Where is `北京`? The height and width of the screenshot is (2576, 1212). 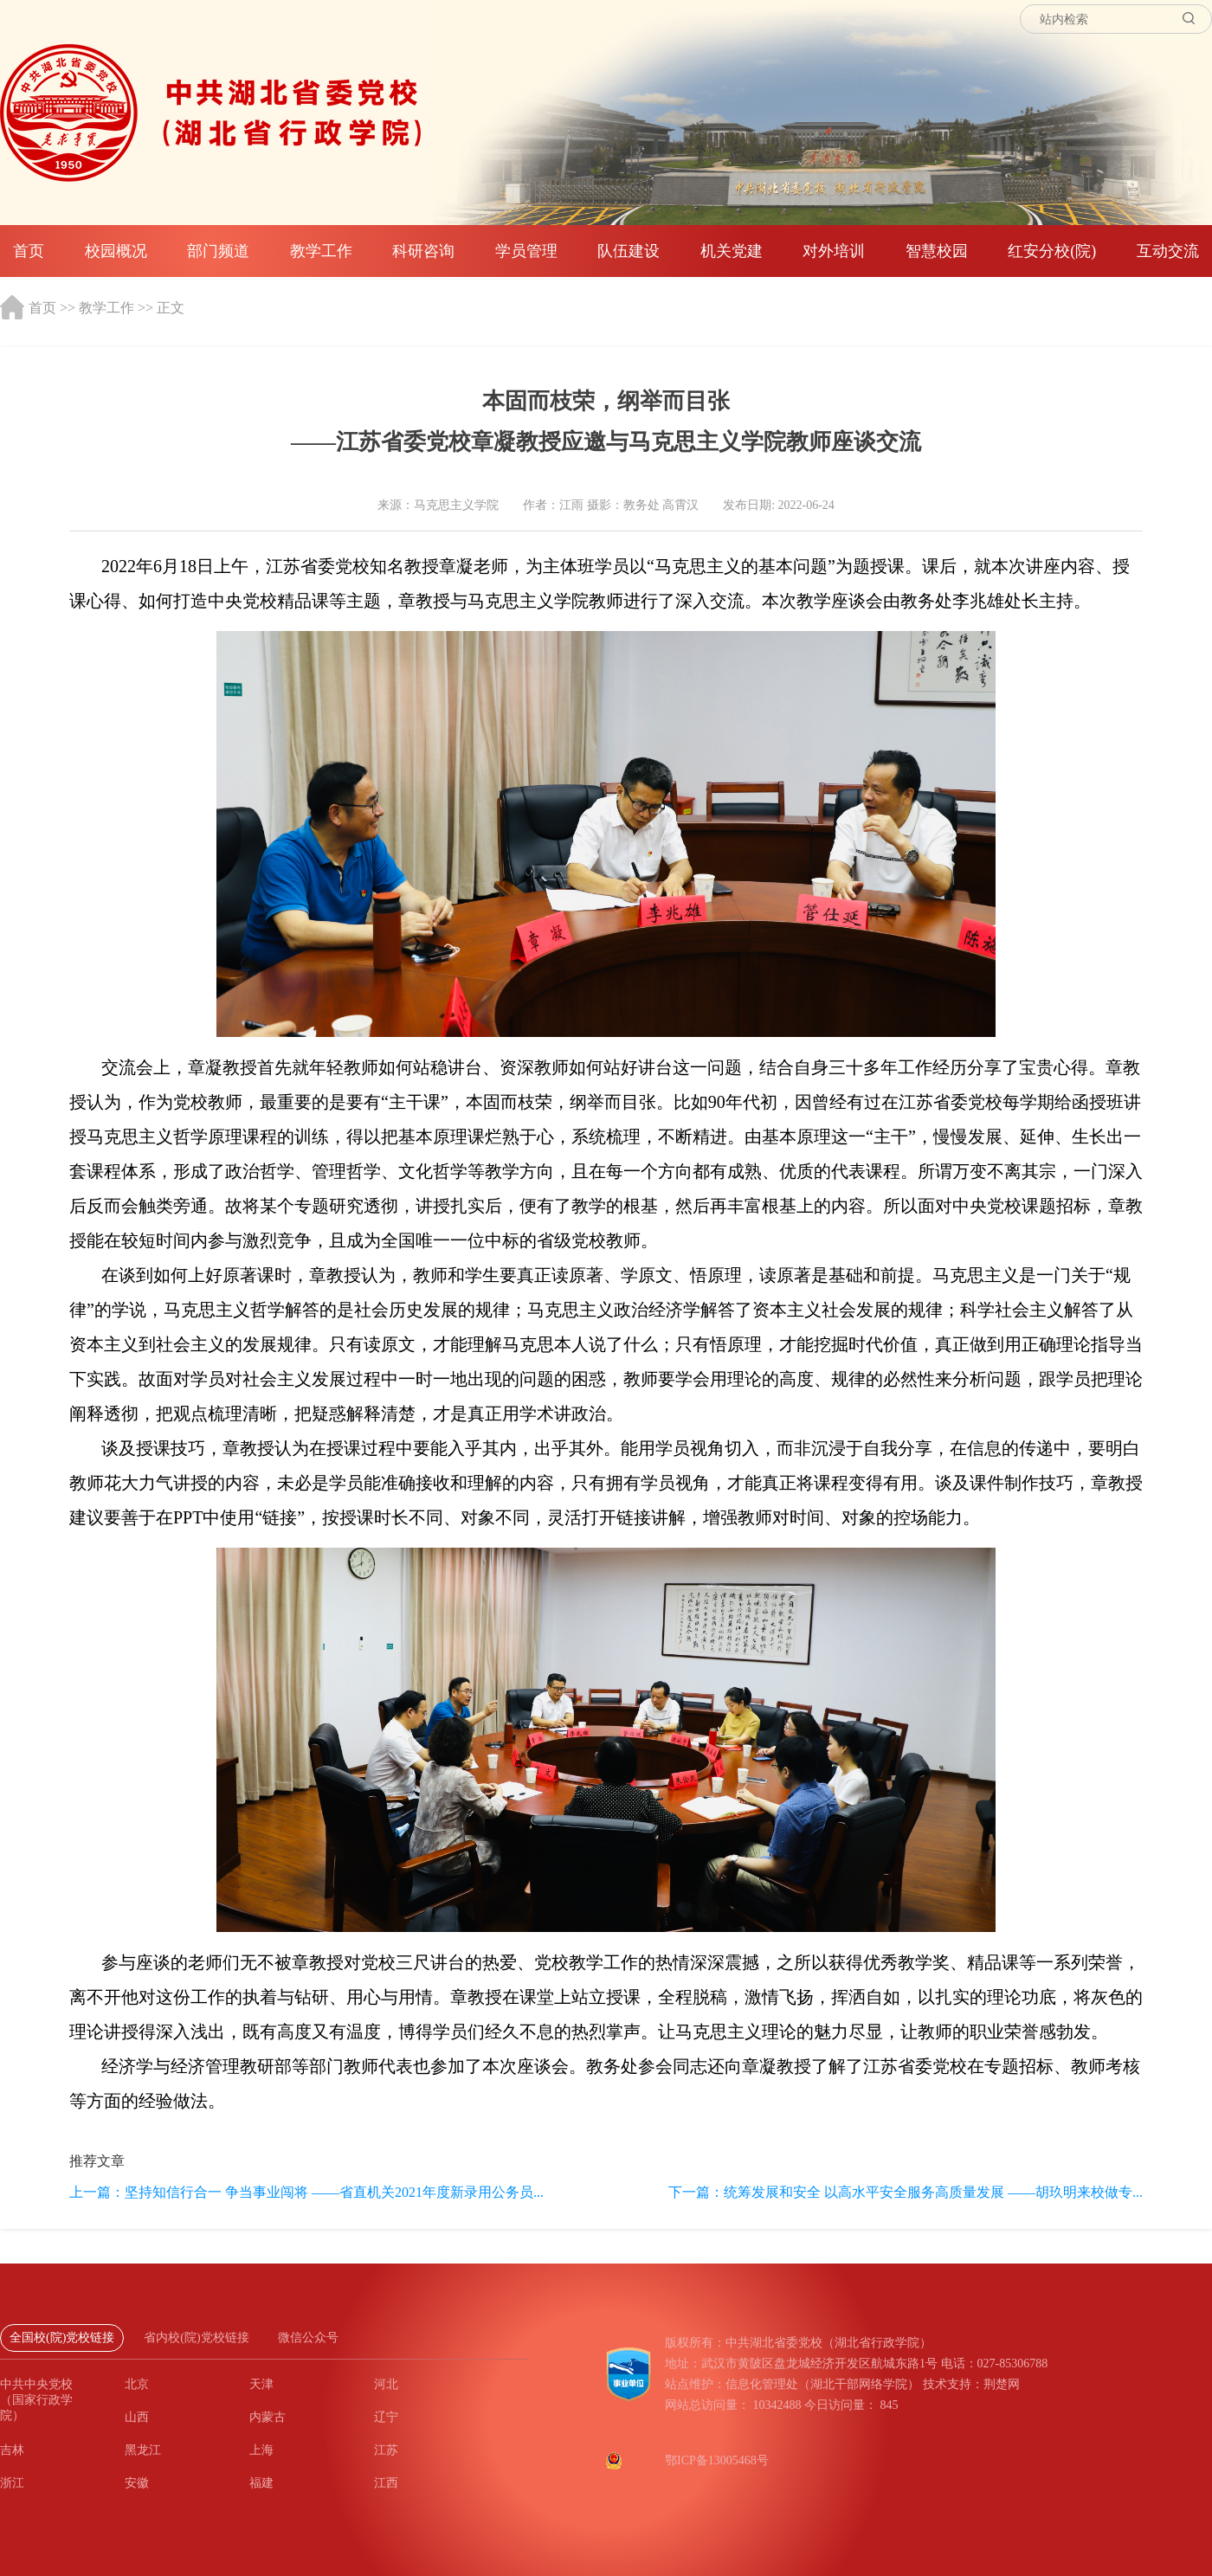
北京 is located at coordinates (137, 2384).